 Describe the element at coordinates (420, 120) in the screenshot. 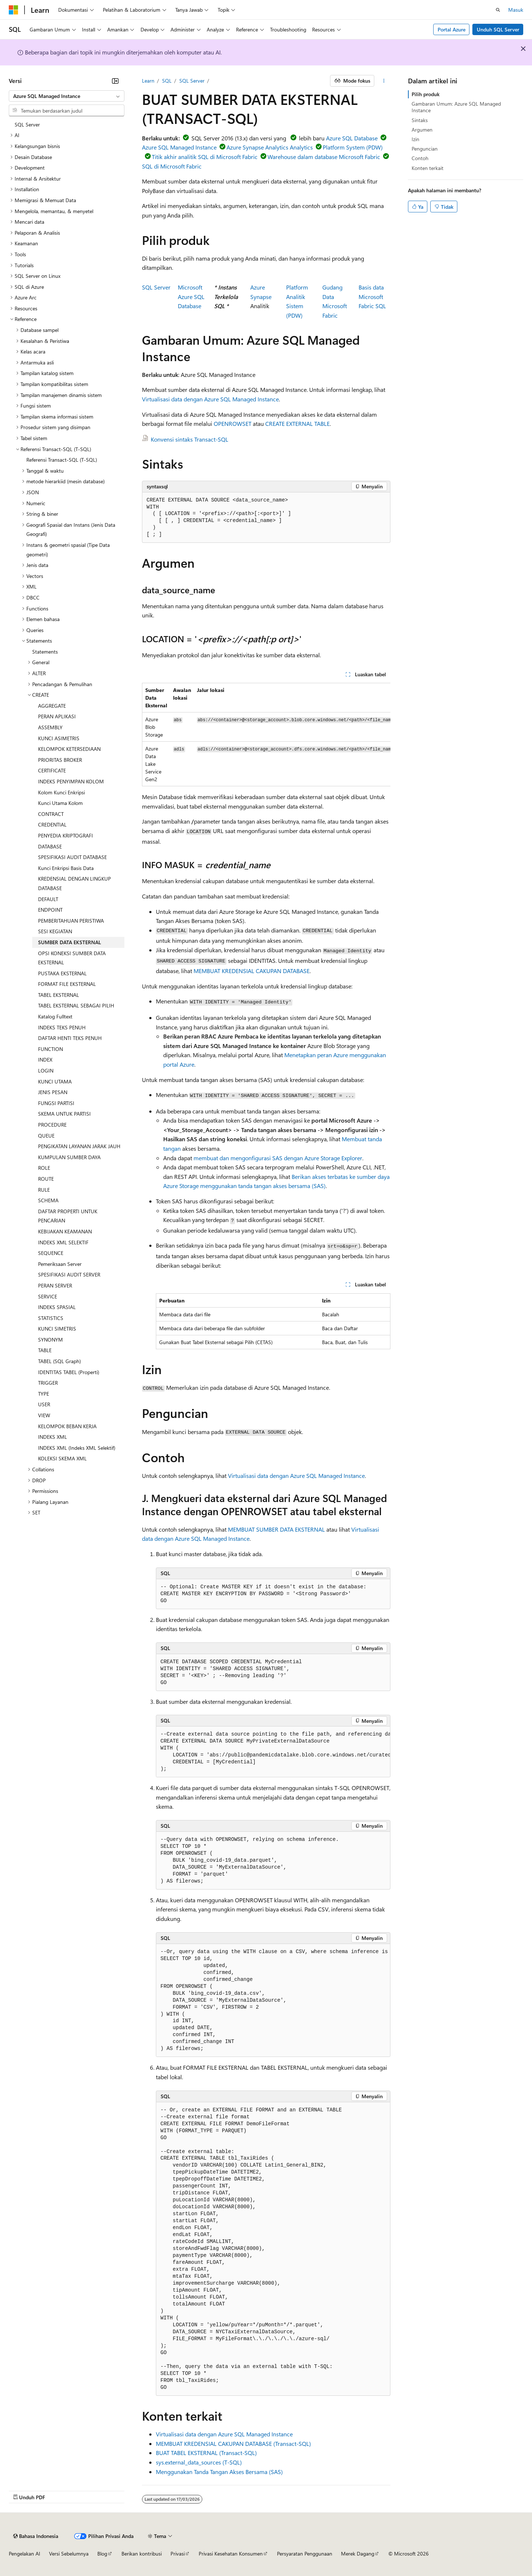

I see `Sintaks` at that location.